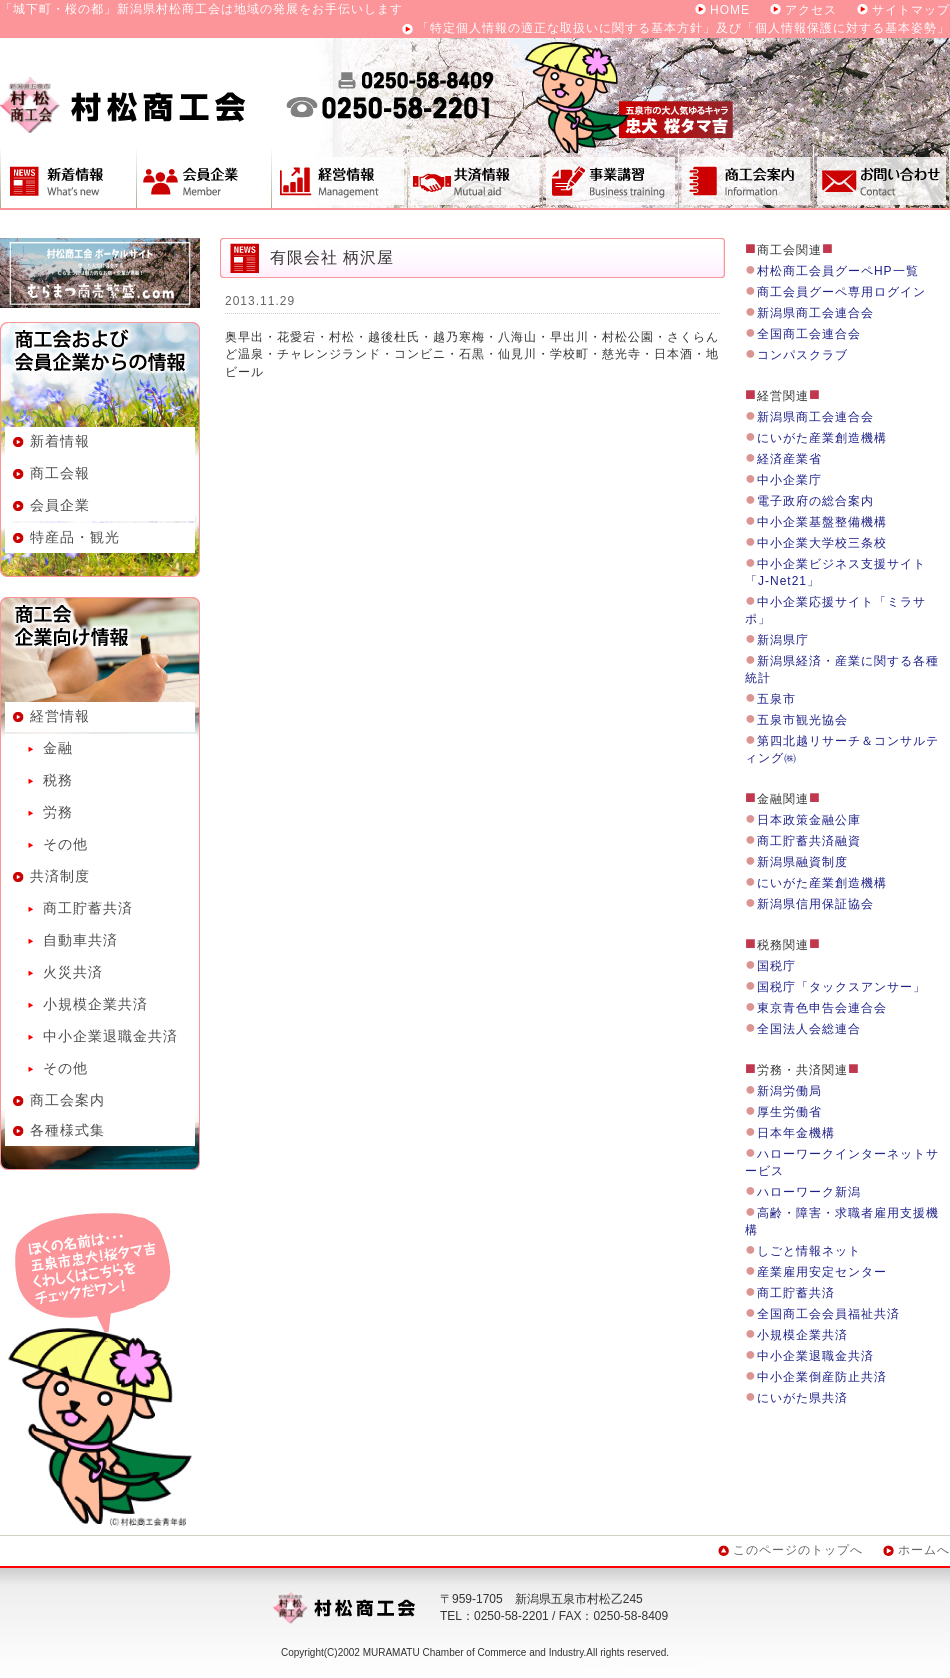 The width and height of the screenshot is (950, 1678). Describe the element at coordinates (838, 271) in the screenshot. I see `村松商工会員グーペHP一覧` at that location.